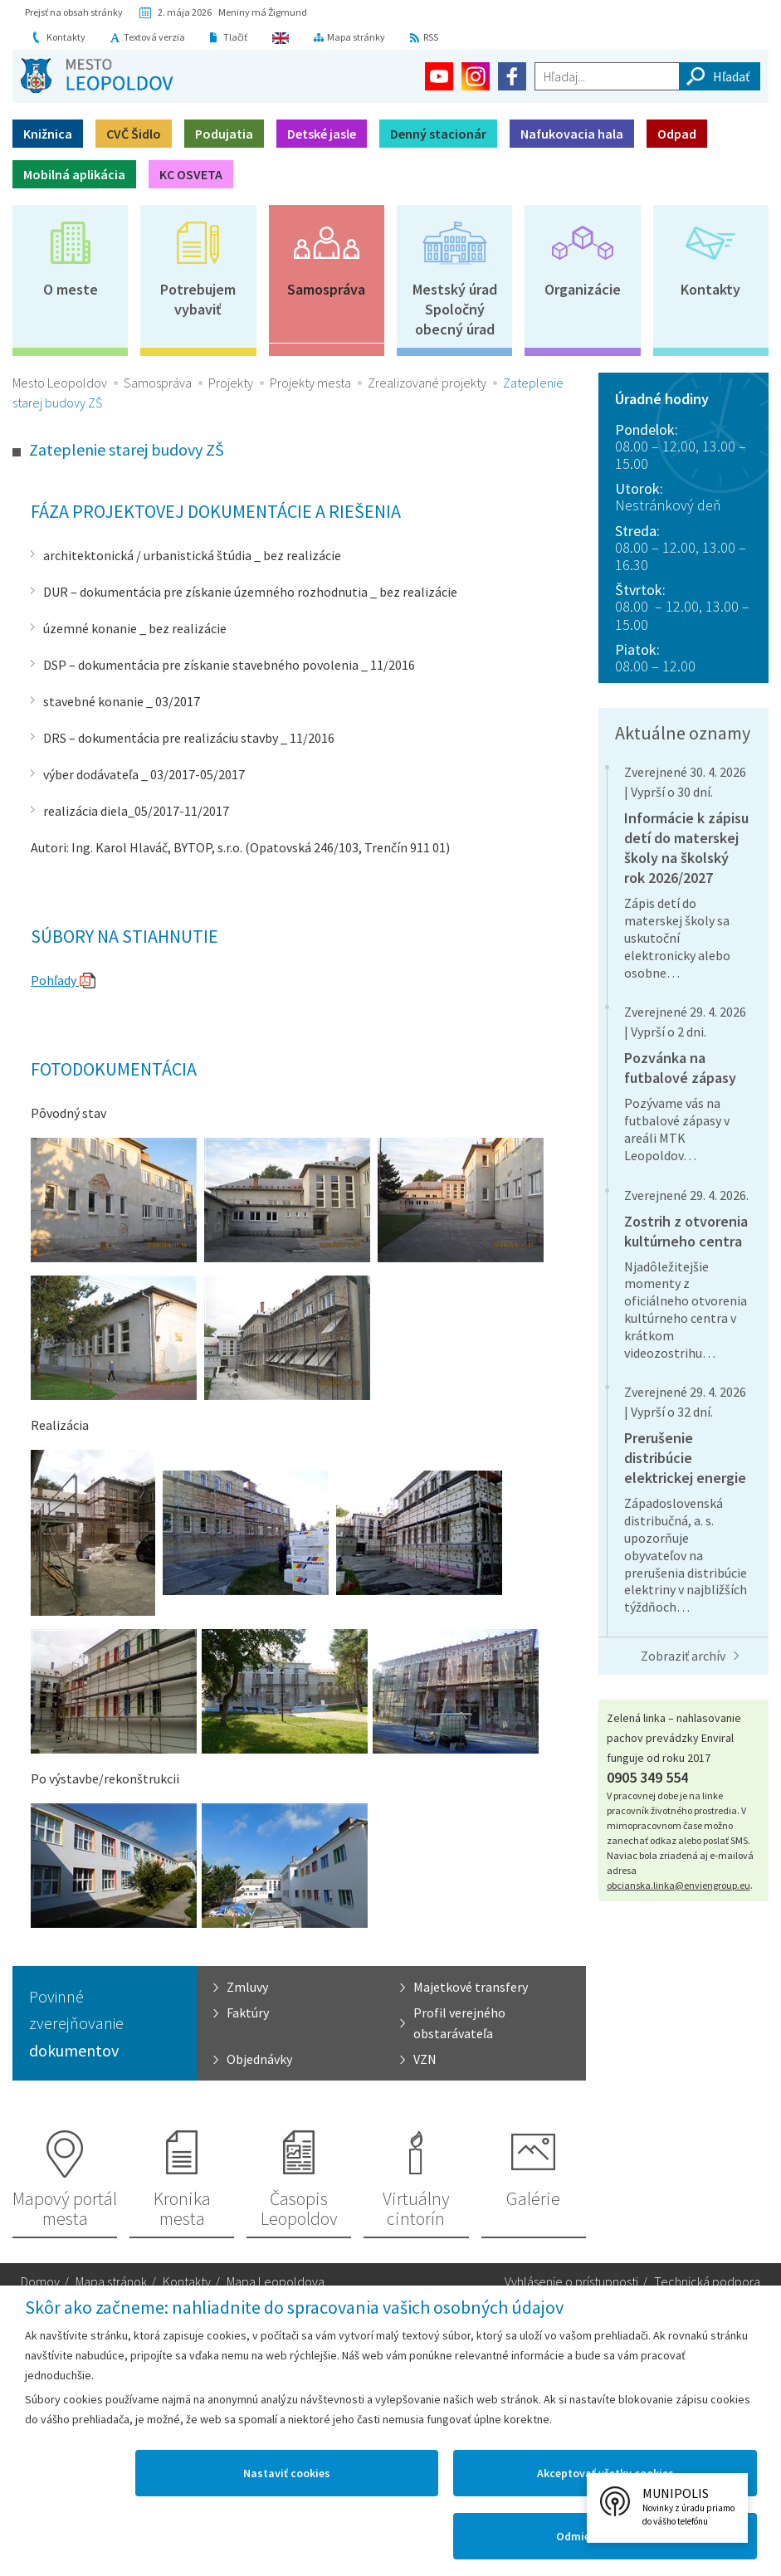 Image resolution: width=781 pixels, height=2576 pixels. I want to click on Potrebujem vybaviť, so click(198, 299).